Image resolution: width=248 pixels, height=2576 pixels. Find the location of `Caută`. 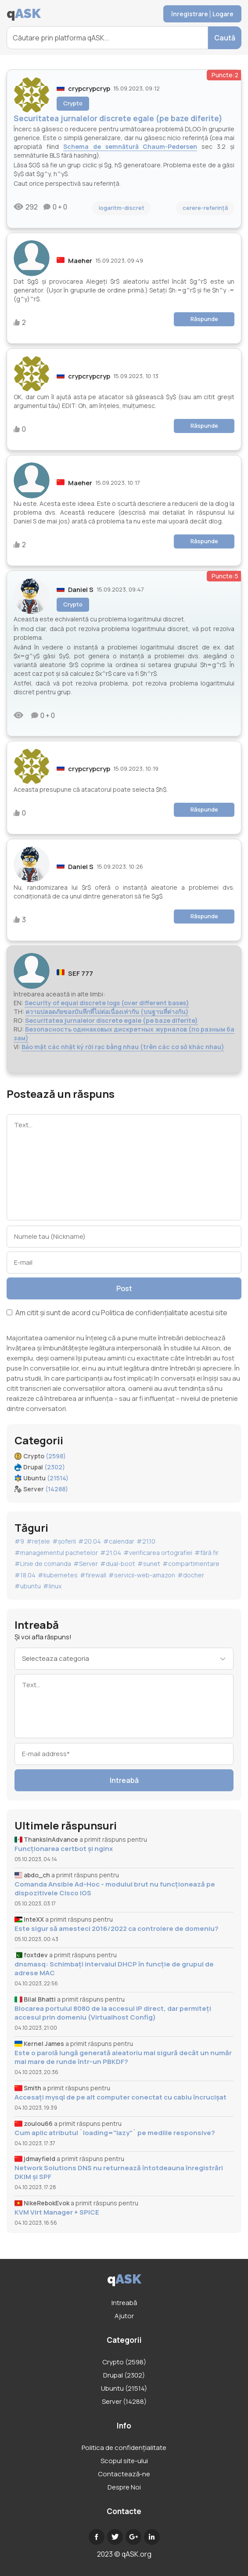

Caută is located at coordinates (224, 38).